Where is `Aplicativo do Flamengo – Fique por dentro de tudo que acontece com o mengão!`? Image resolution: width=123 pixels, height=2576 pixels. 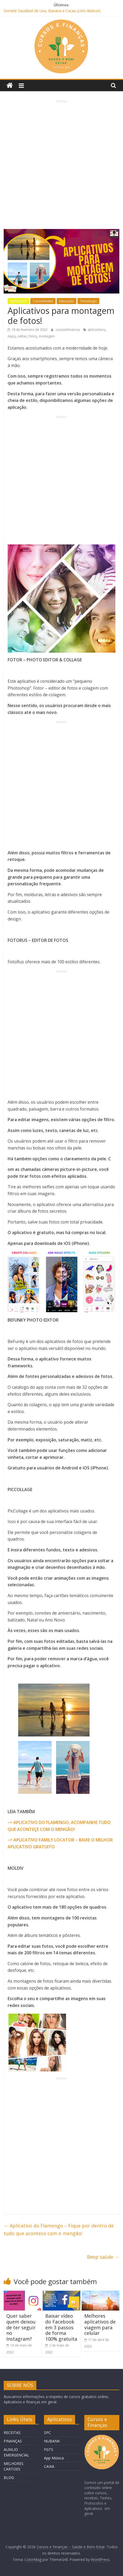
Aplicativo do Flamengo – Fique por dentro de tudo que acontece com o mengão! is located at coordinates (59, 2229).